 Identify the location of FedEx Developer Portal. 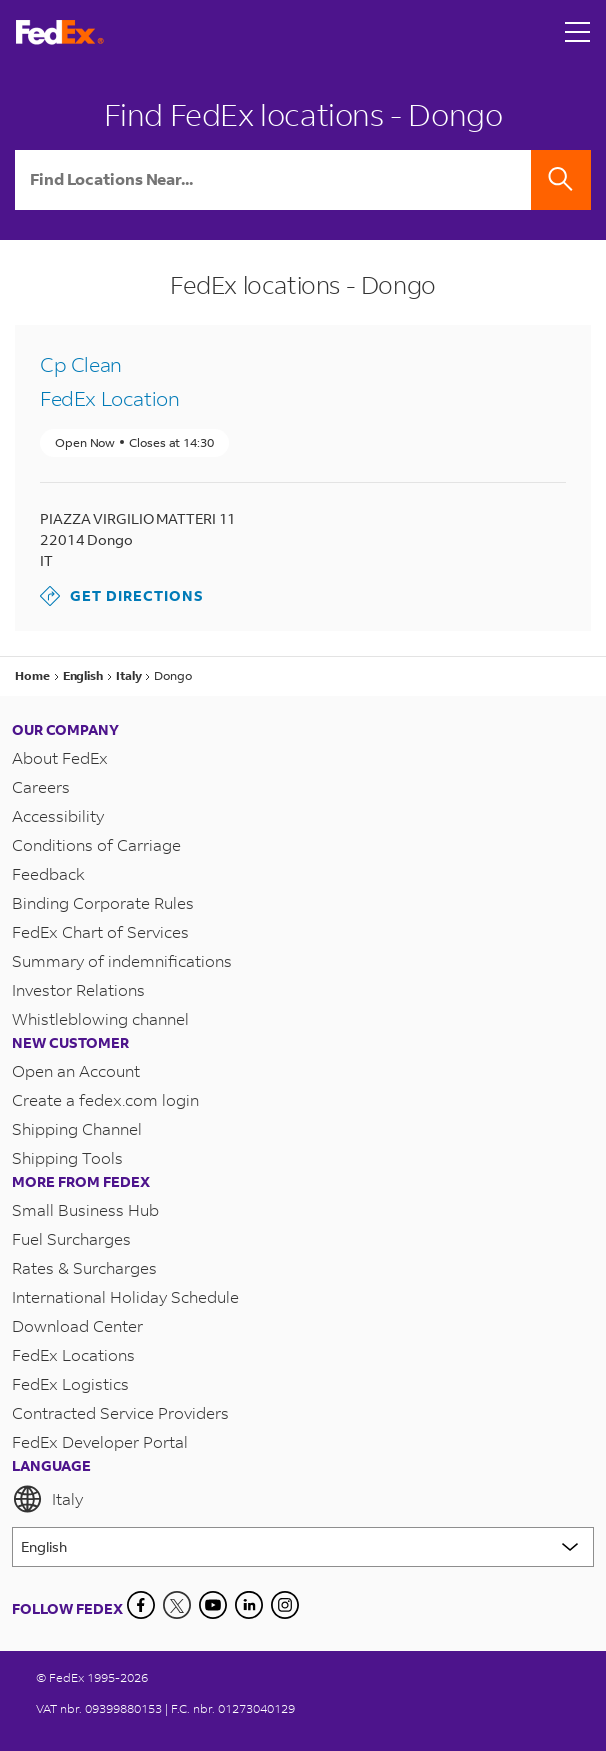
(100, 1441).